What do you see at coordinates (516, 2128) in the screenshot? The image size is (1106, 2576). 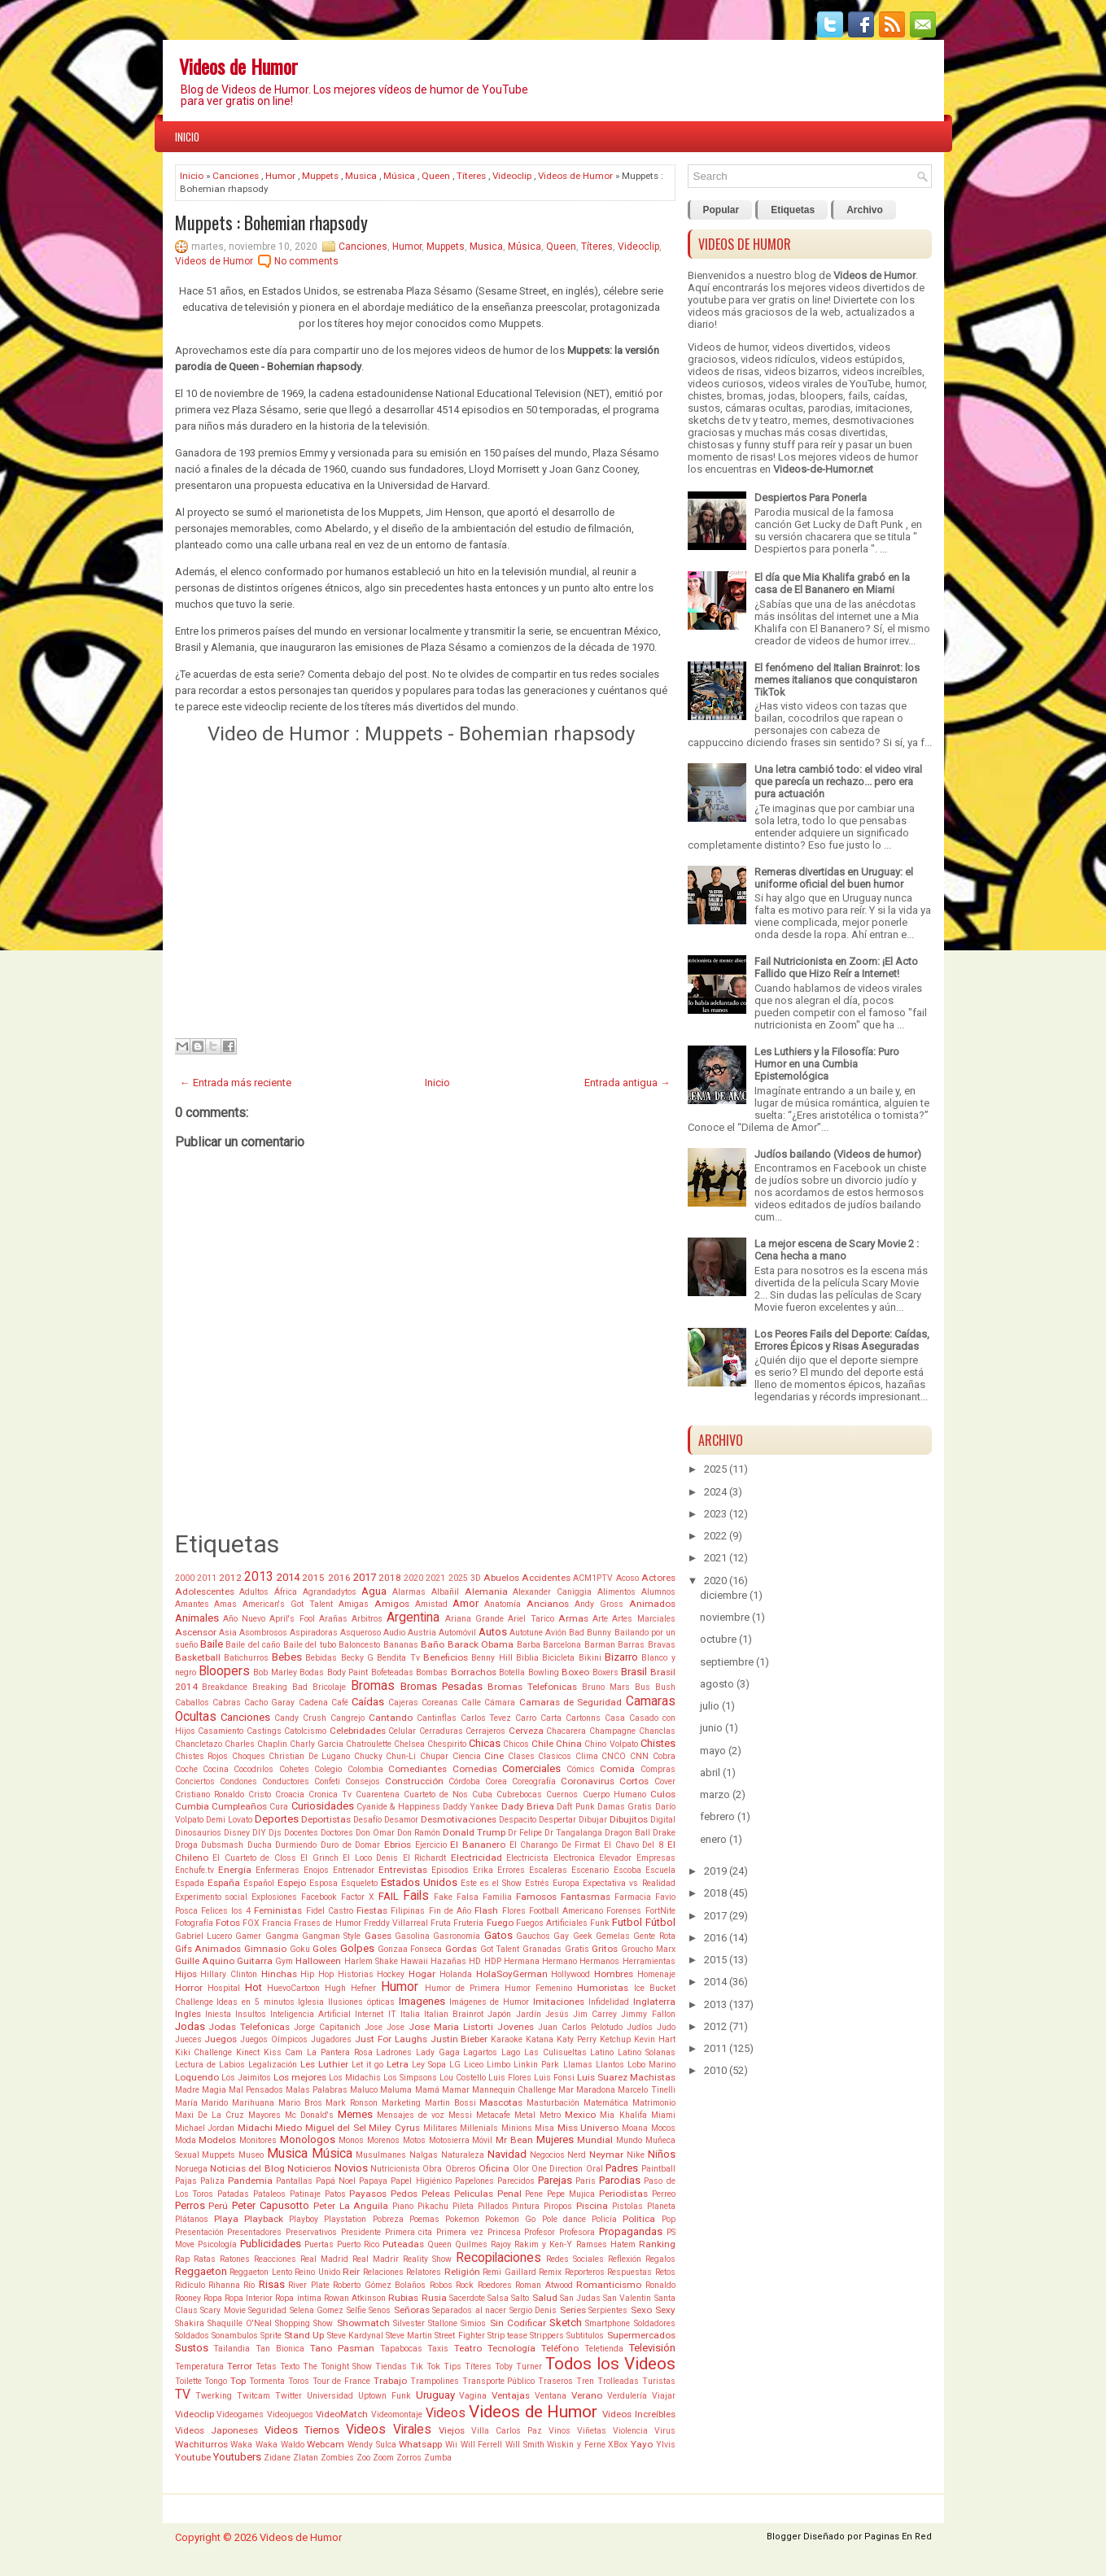 I see `Minions` at bounding box center [516, 2128].